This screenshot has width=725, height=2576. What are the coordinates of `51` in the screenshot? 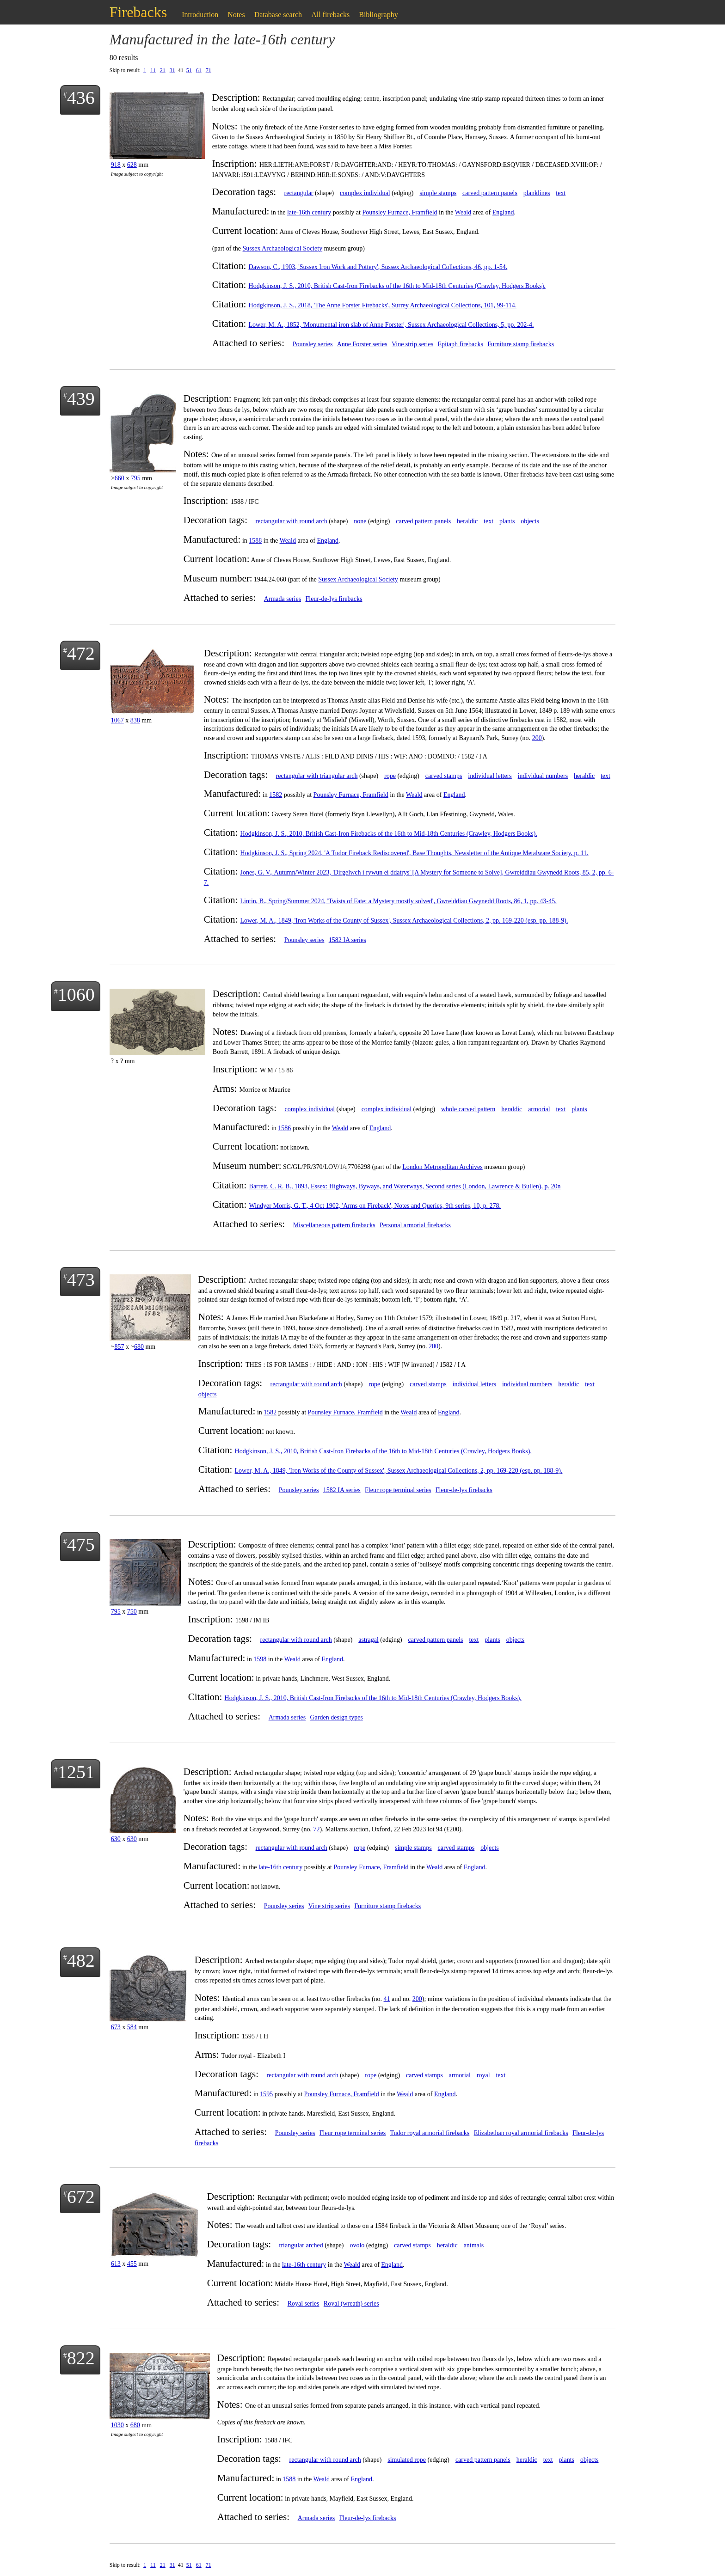 It's located at (189, 70).